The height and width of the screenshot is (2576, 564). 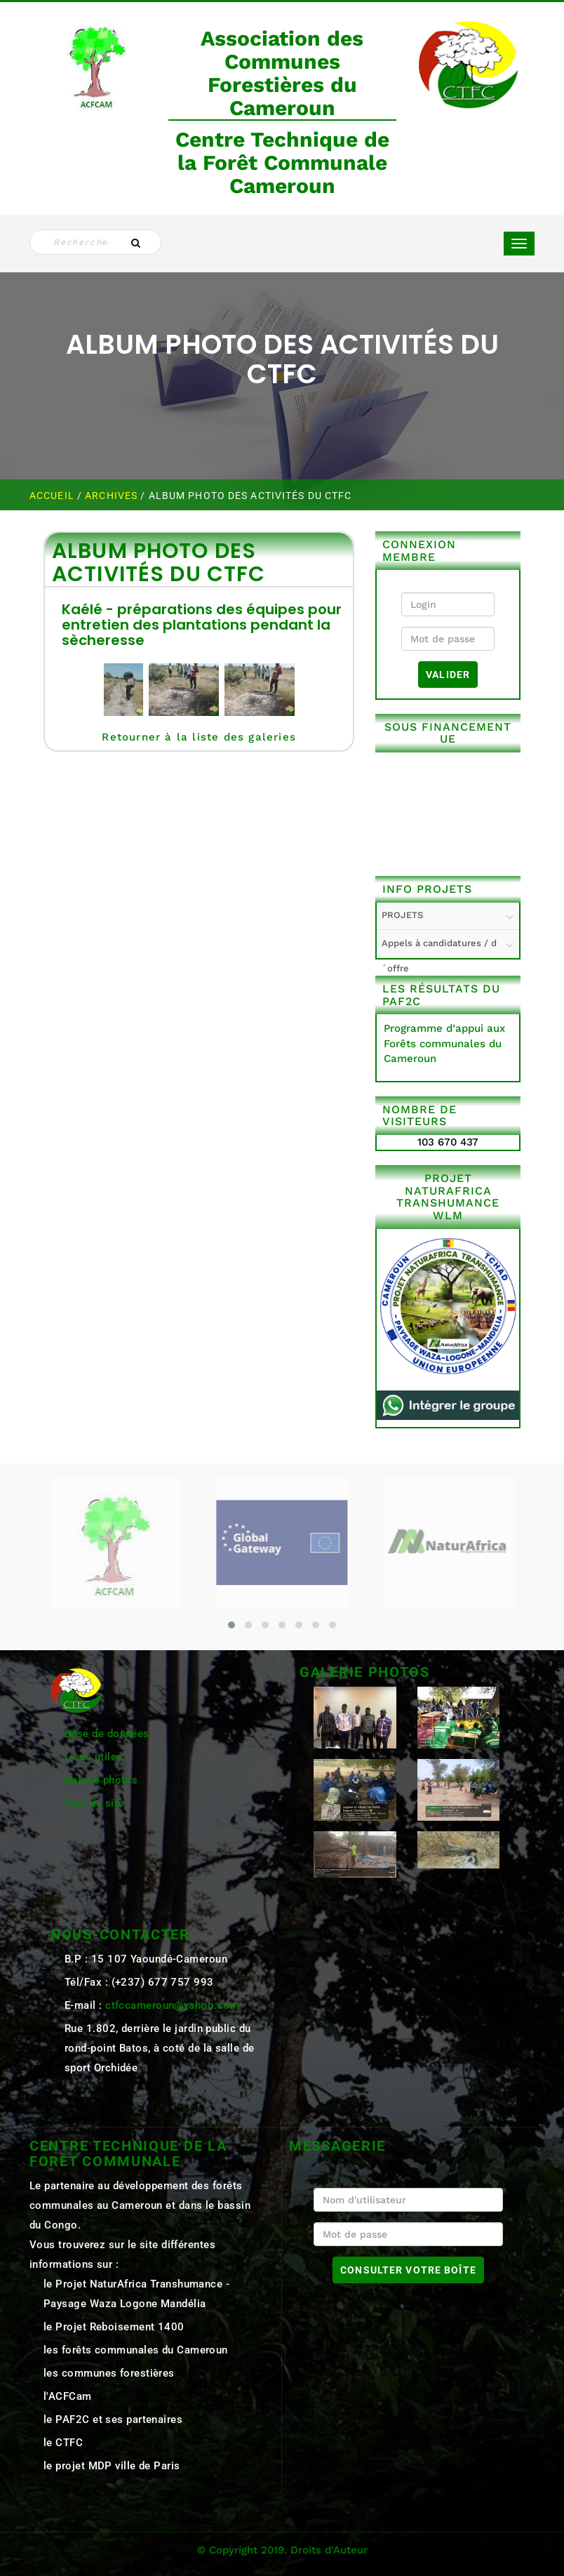 I want to click on Accueil, so click(x=53, y=495).